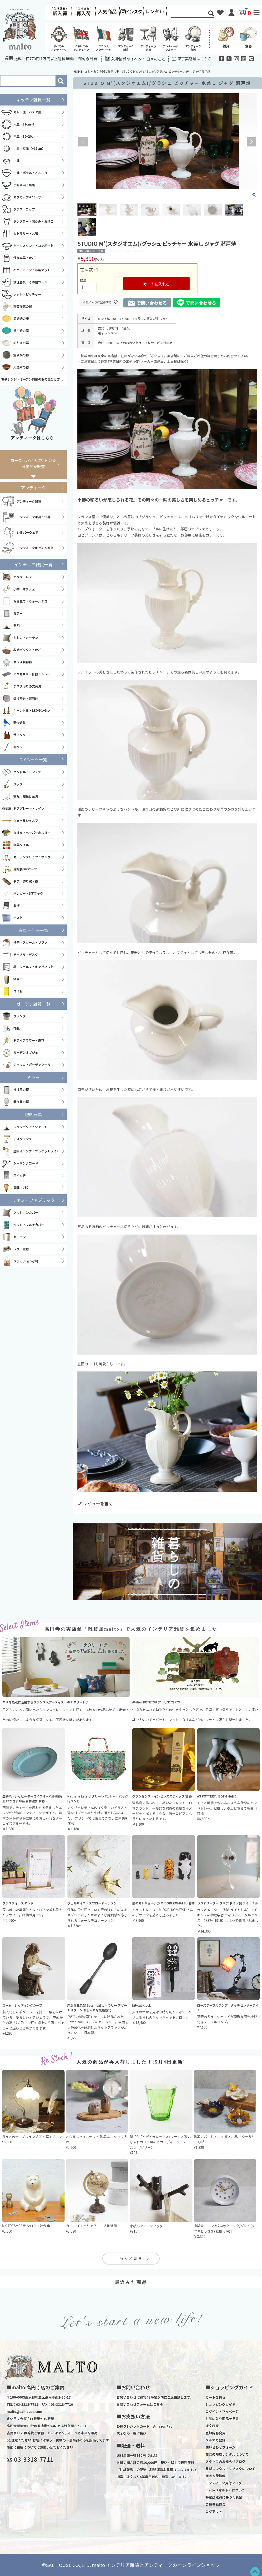 The image size is (262, 2576). I want to click on スイッチ, so click(13, 1175).